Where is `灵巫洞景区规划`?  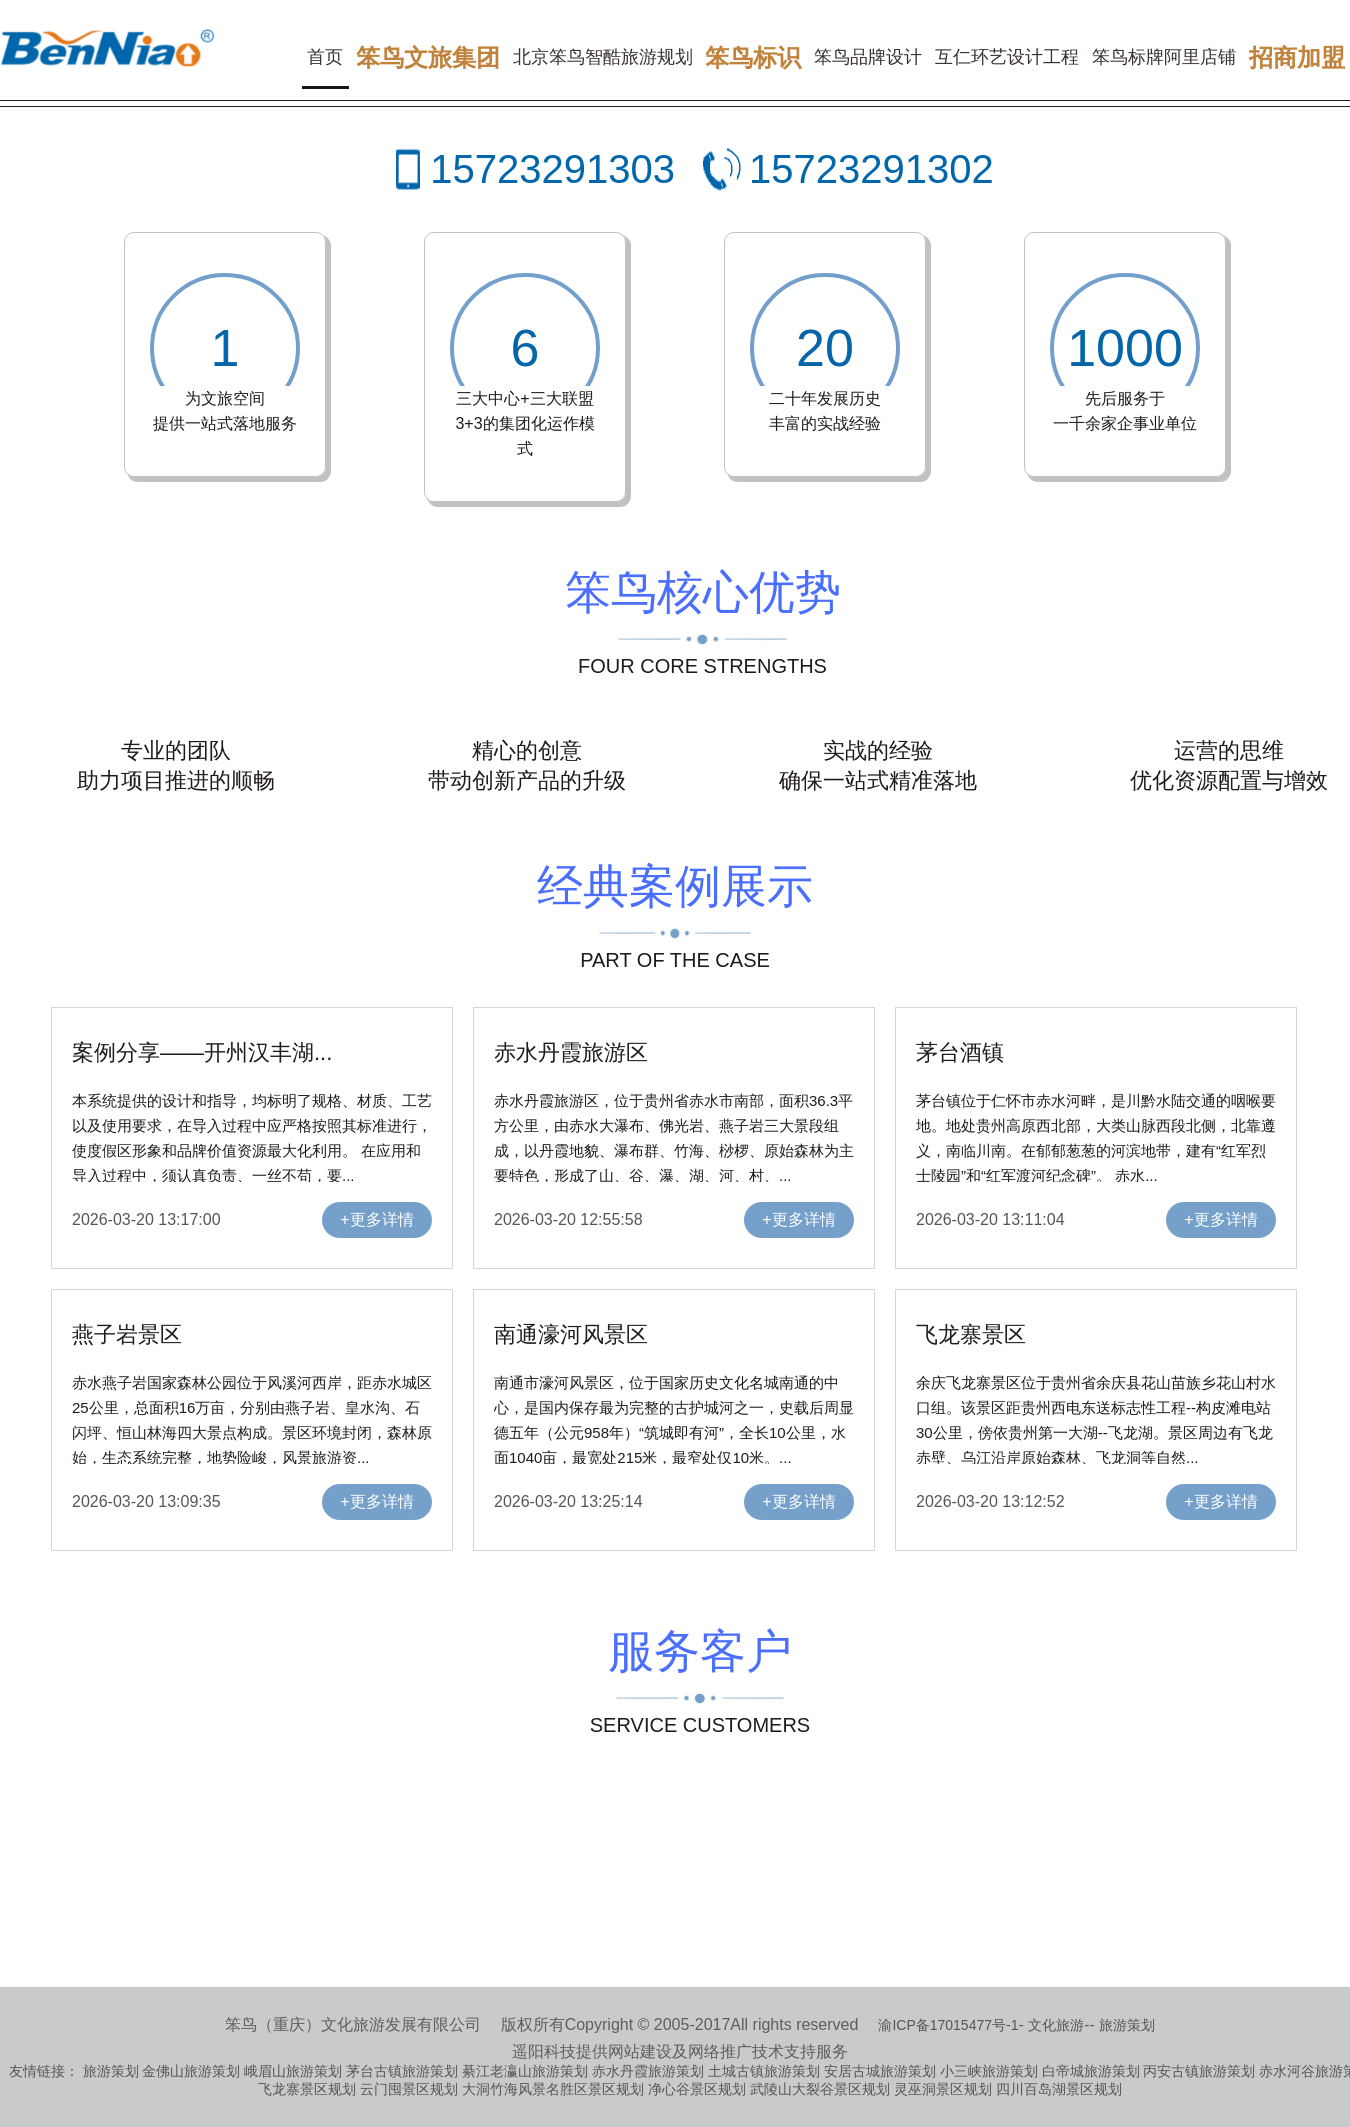
灵巫洞景区规划 is located at coordinates (943, 2089).